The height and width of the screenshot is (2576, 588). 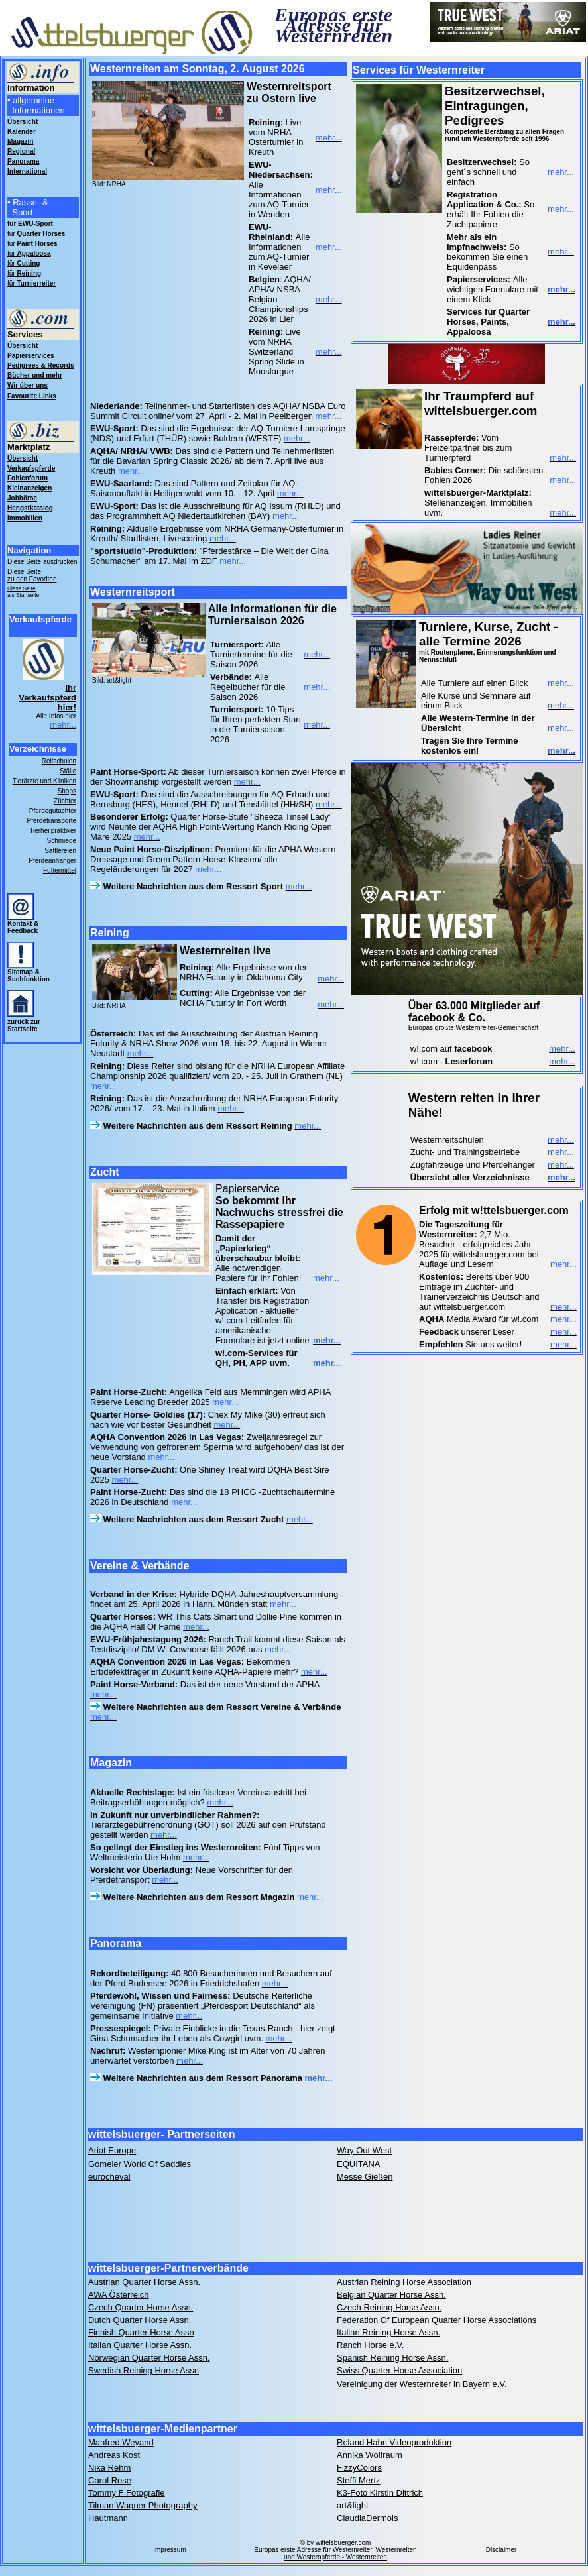 What do you see at coordinates (404, 2282) in the screenshot?
I see `Austrian Reining Horse Association` at bounding box center [404, 2282].